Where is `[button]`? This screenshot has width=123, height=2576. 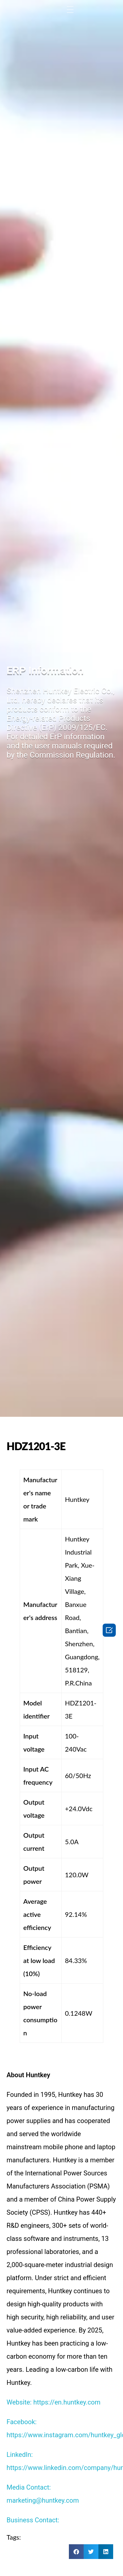 [button] is located at coordinates (76, 2551).